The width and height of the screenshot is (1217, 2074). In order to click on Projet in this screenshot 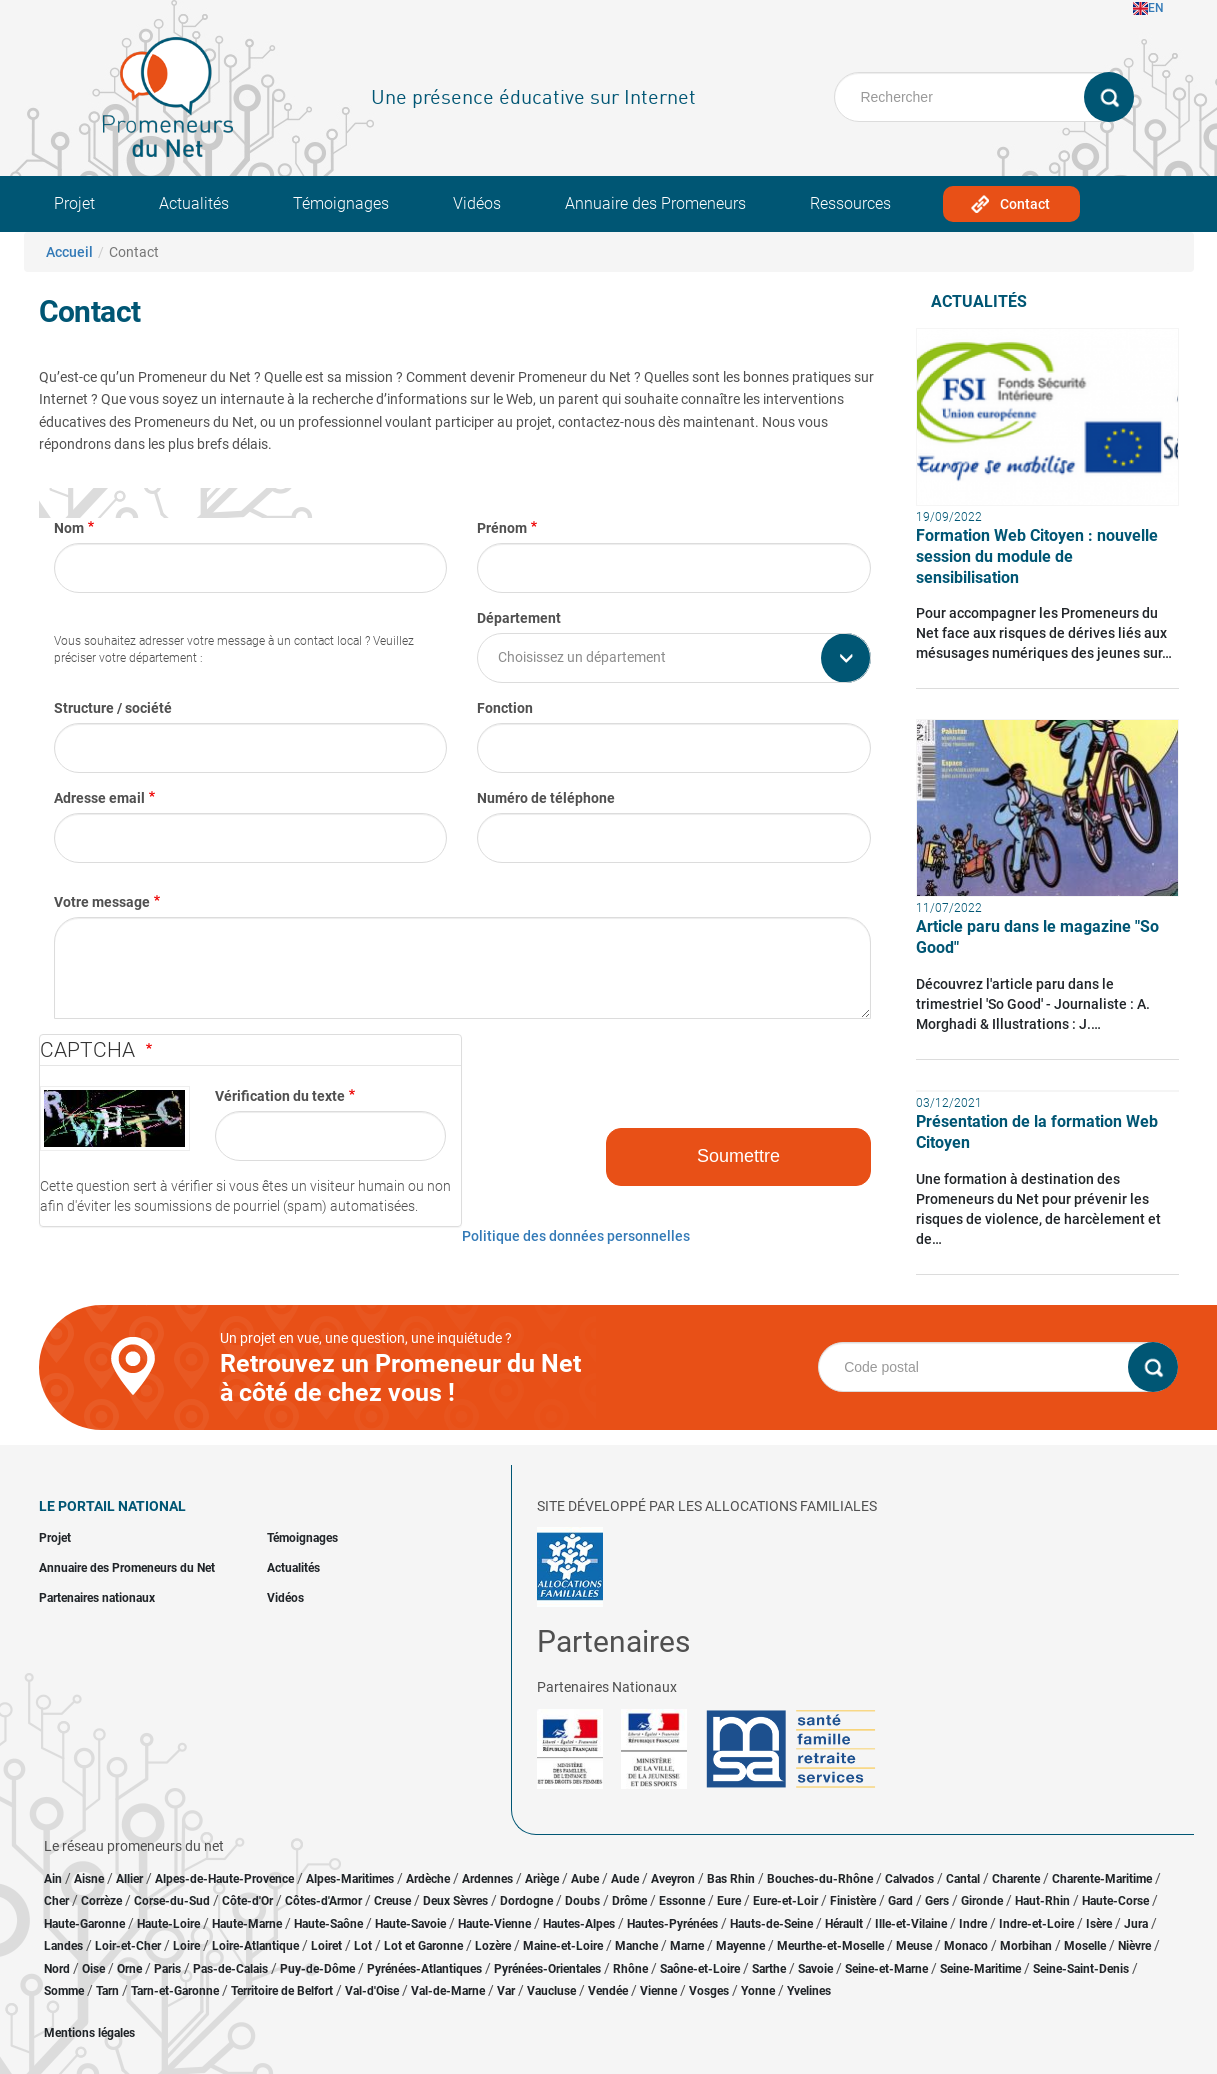, I will do `click(74, 203)`.